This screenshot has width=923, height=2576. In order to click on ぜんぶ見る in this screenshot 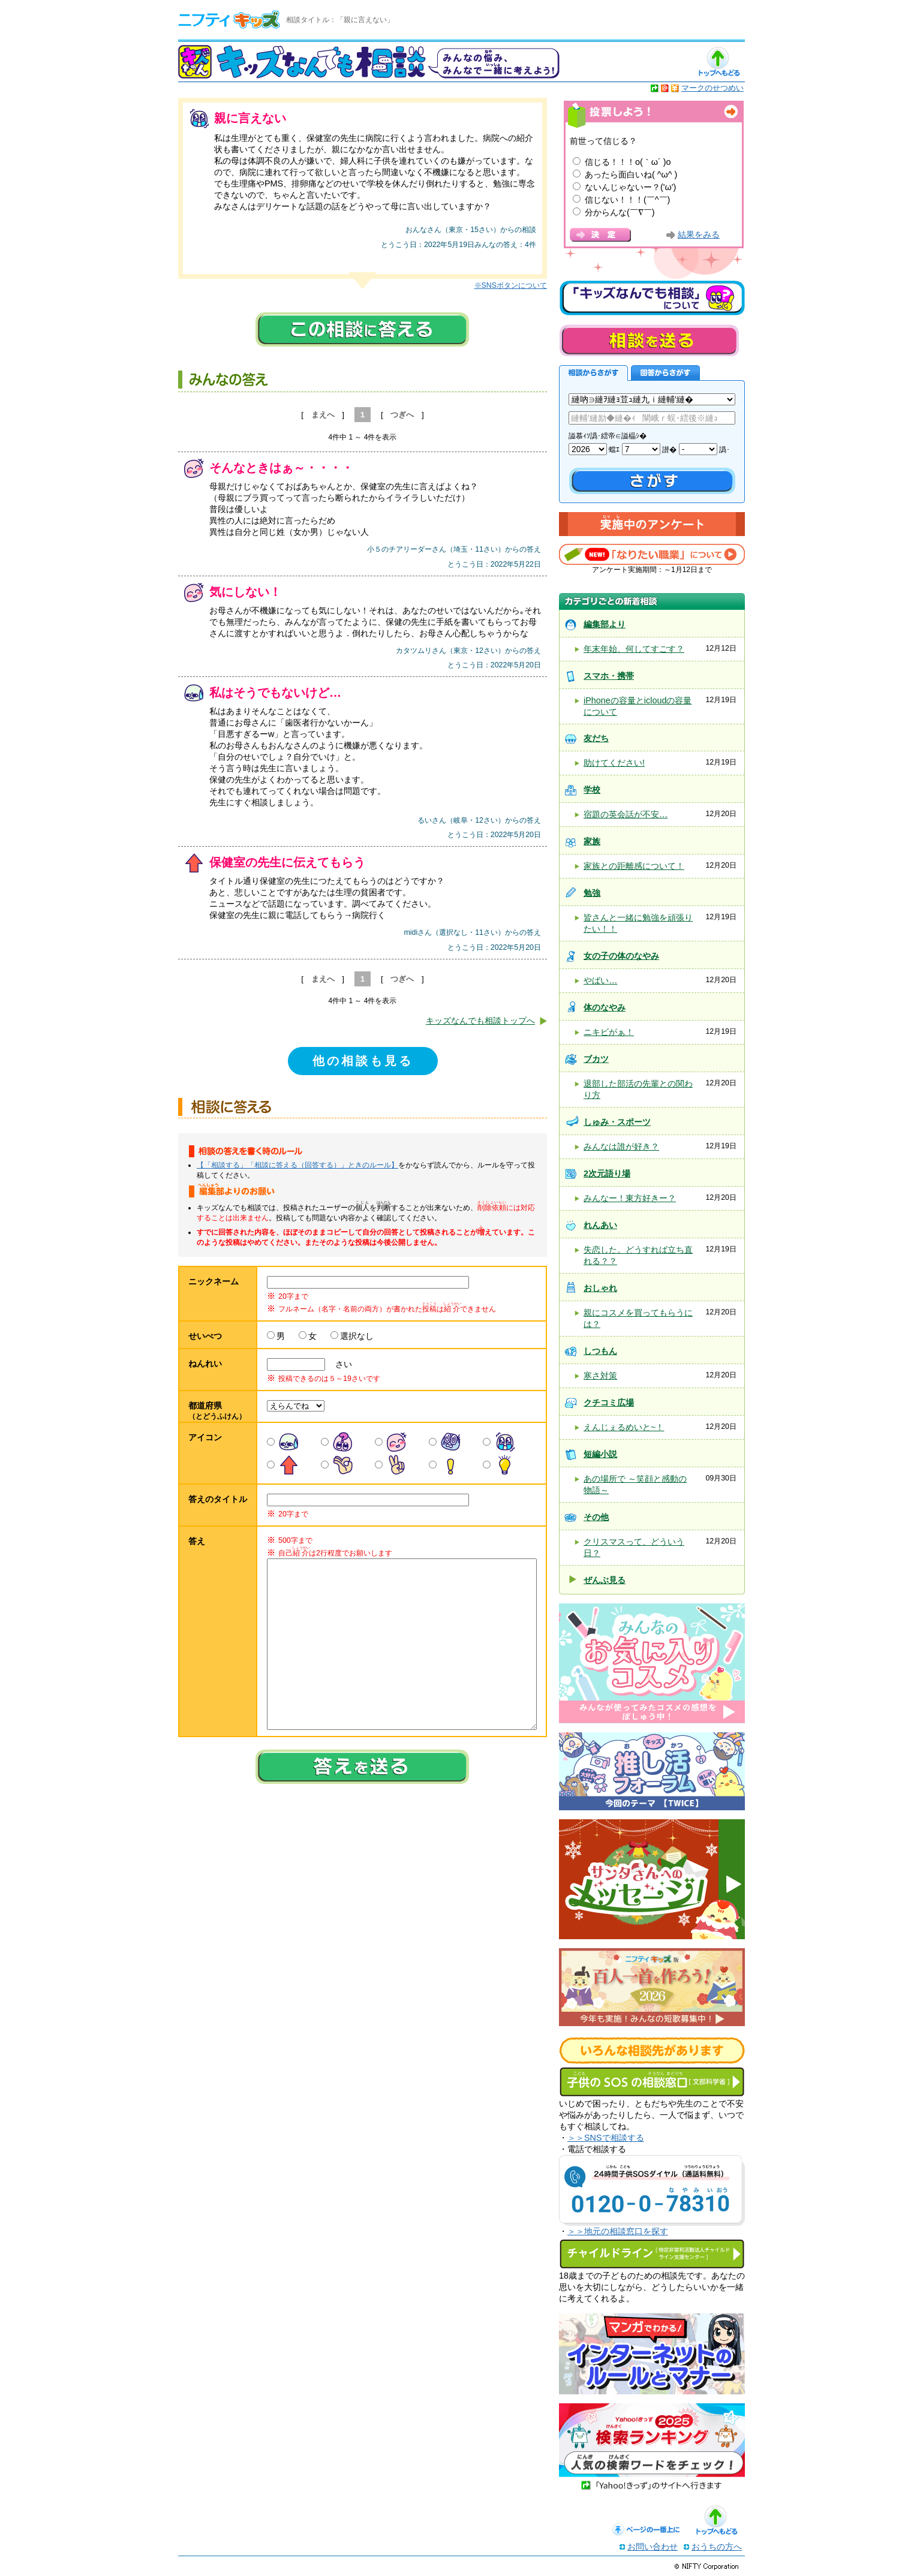, I will do `click(605, 1580)`.